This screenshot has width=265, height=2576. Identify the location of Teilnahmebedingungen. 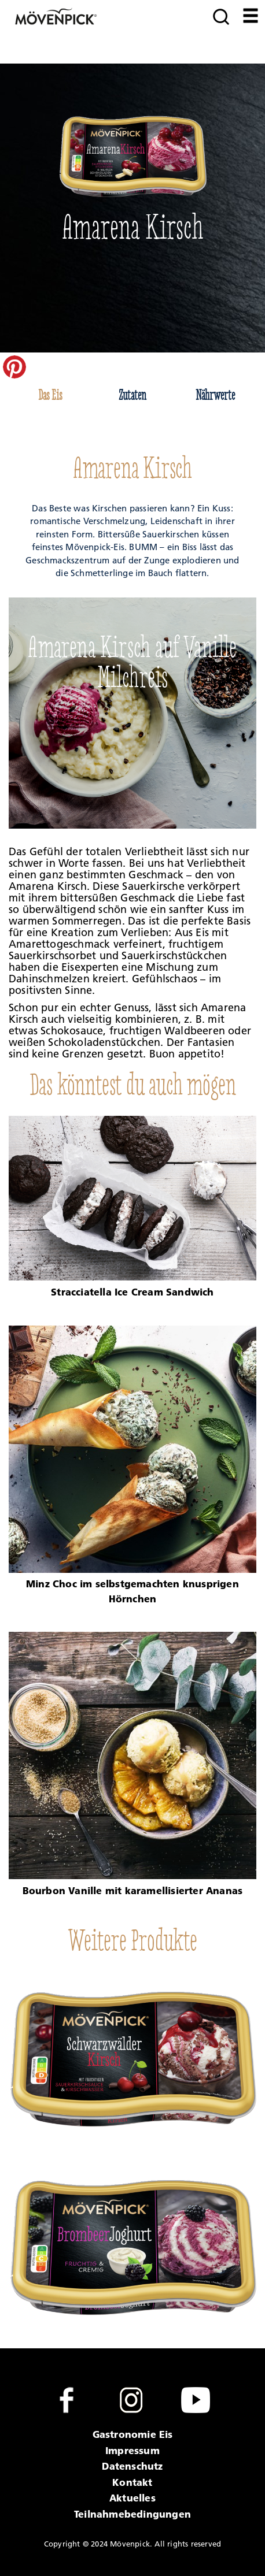
(132, 2514).